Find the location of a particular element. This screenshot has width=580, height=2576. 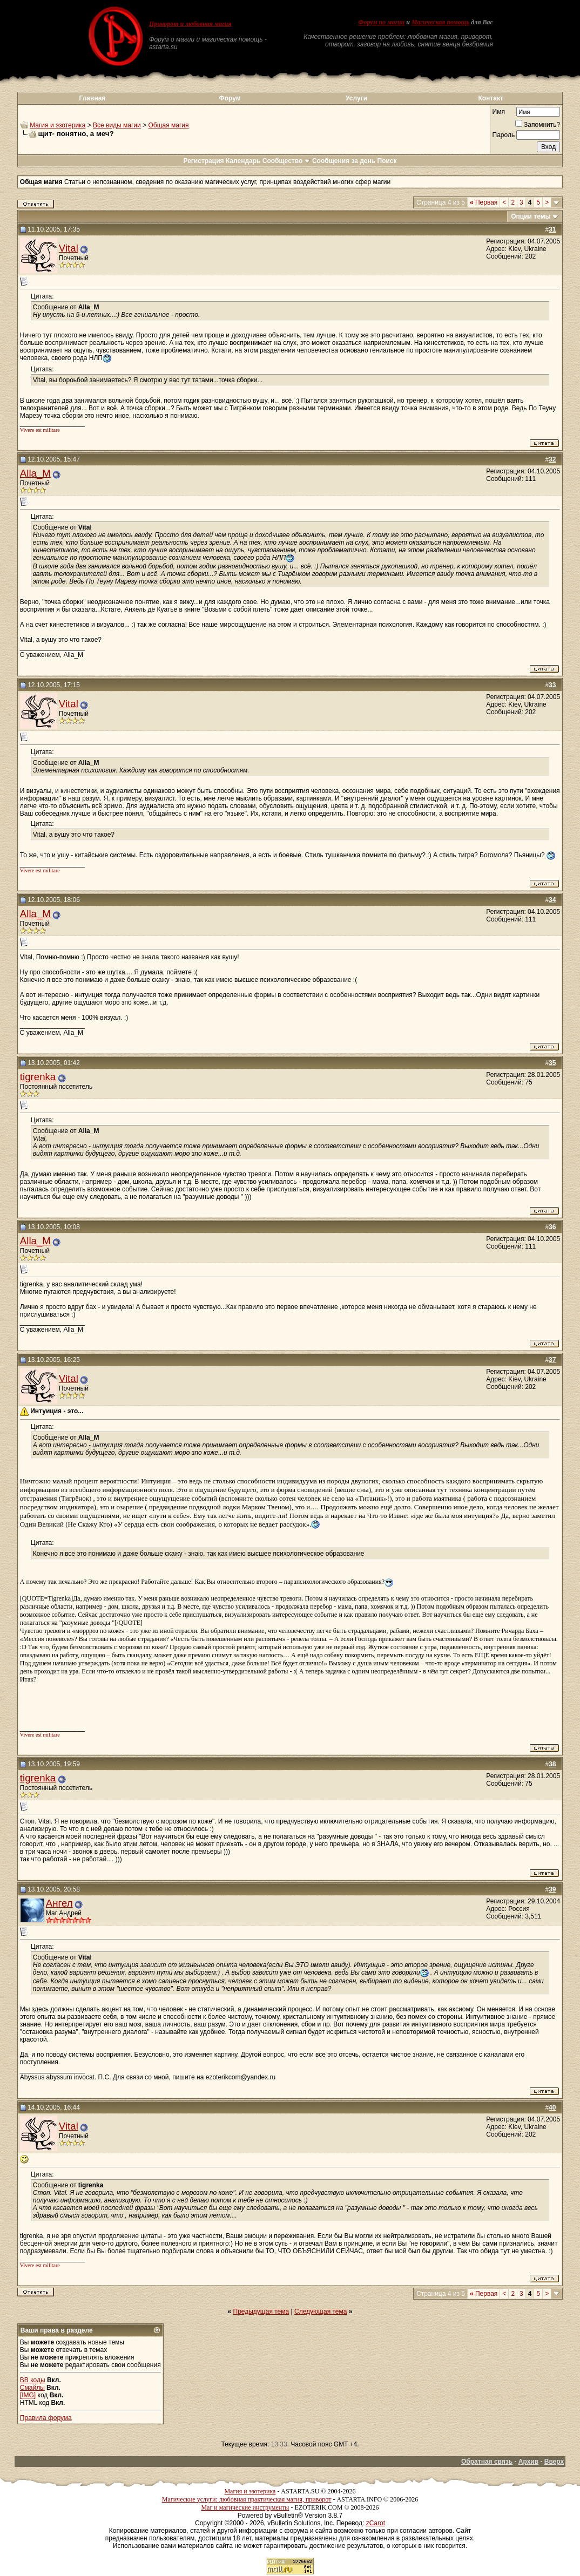

Vital is located at coordinates (68, 248).